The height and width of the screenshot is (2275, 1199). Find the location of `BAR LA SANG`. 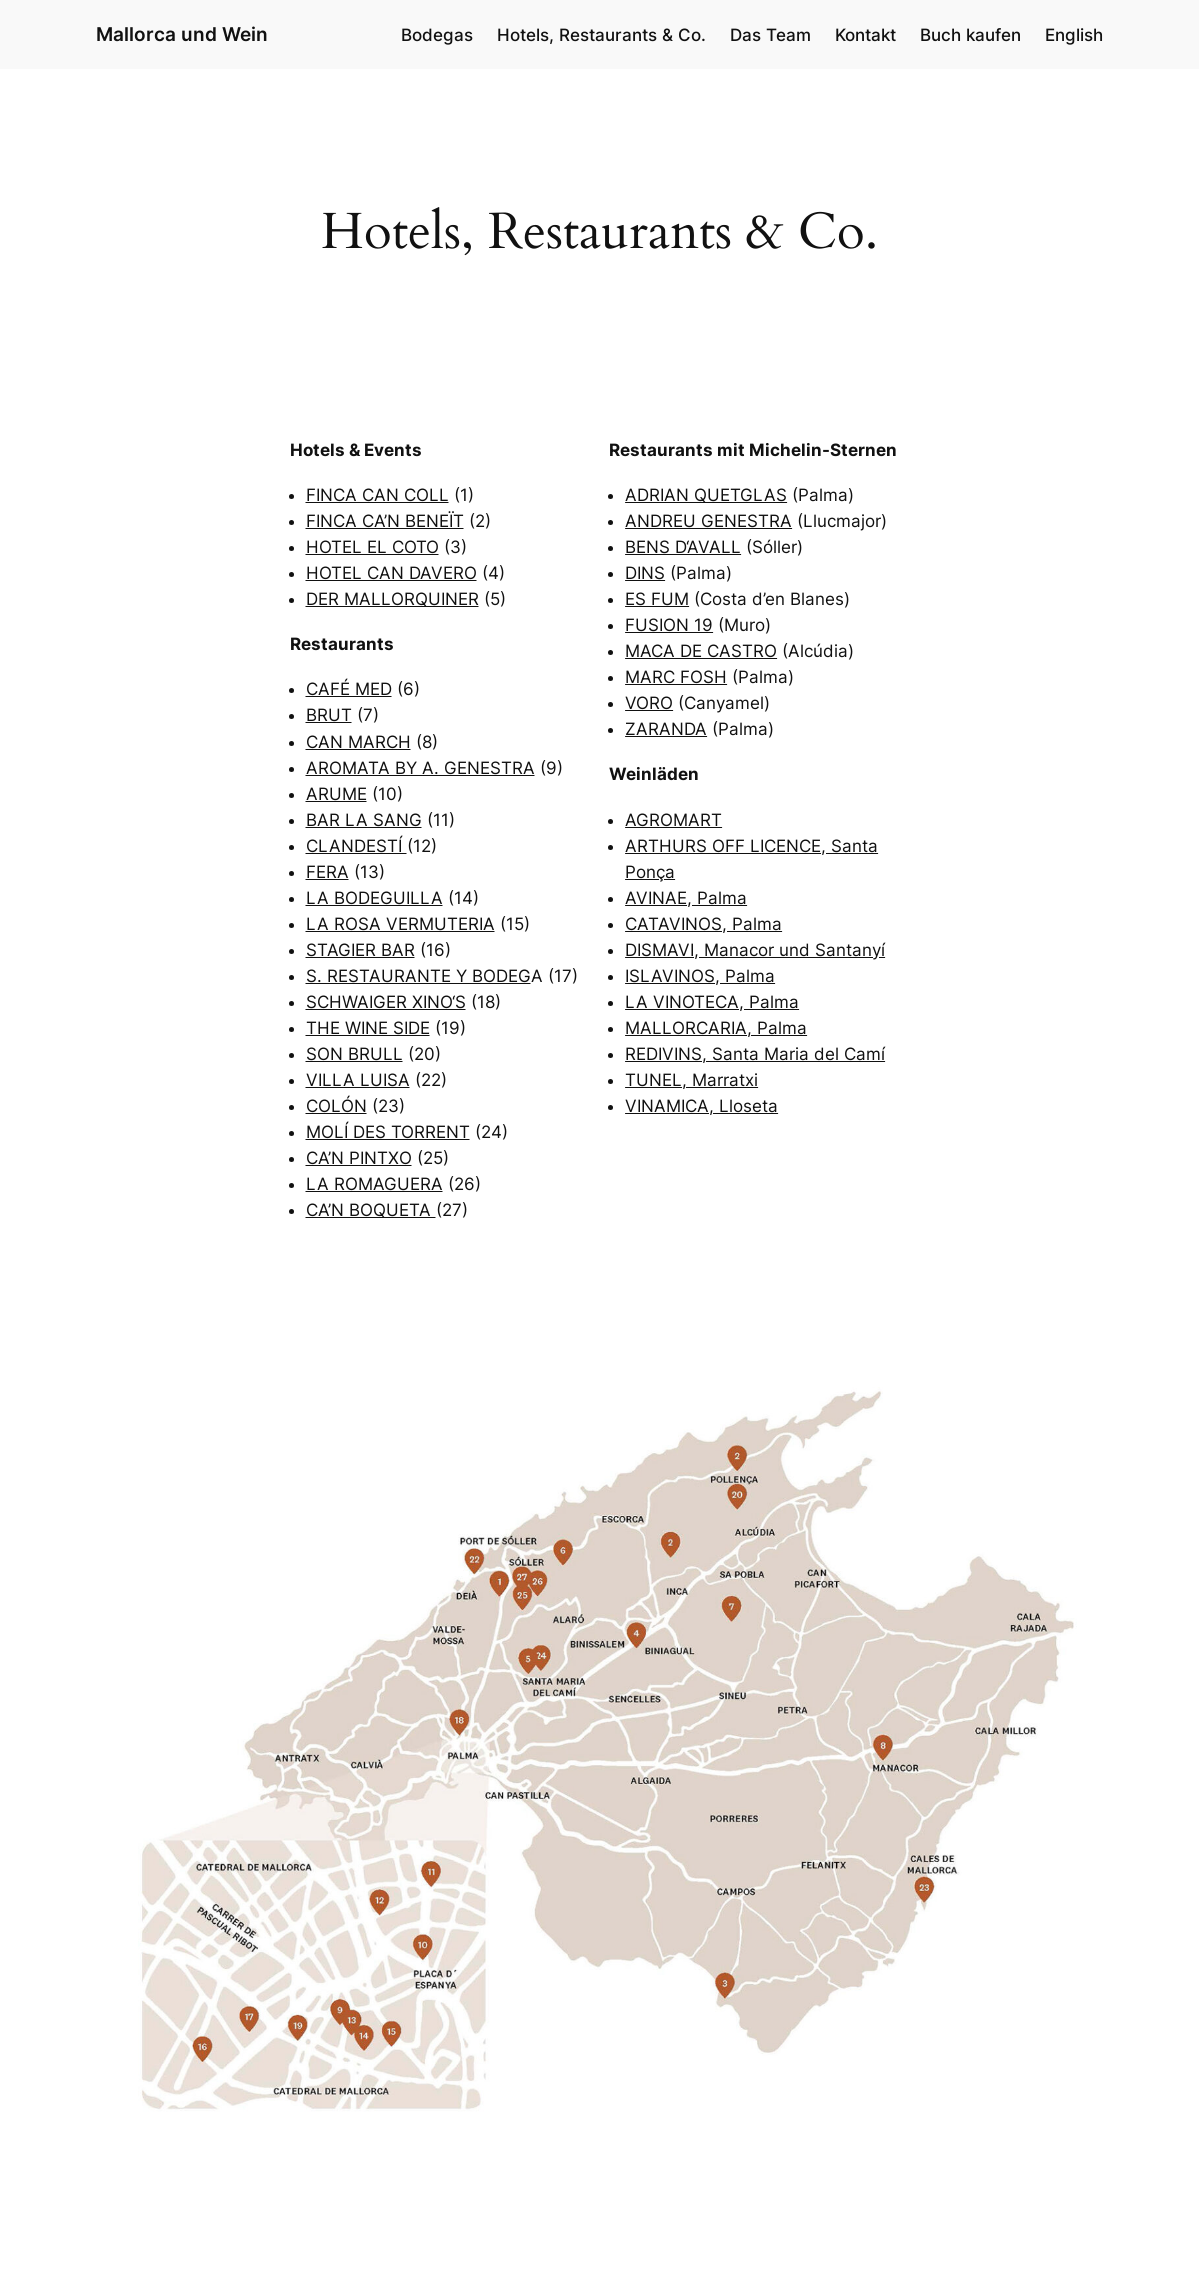

BAR LA SANG is located at coordinates (364, 820).